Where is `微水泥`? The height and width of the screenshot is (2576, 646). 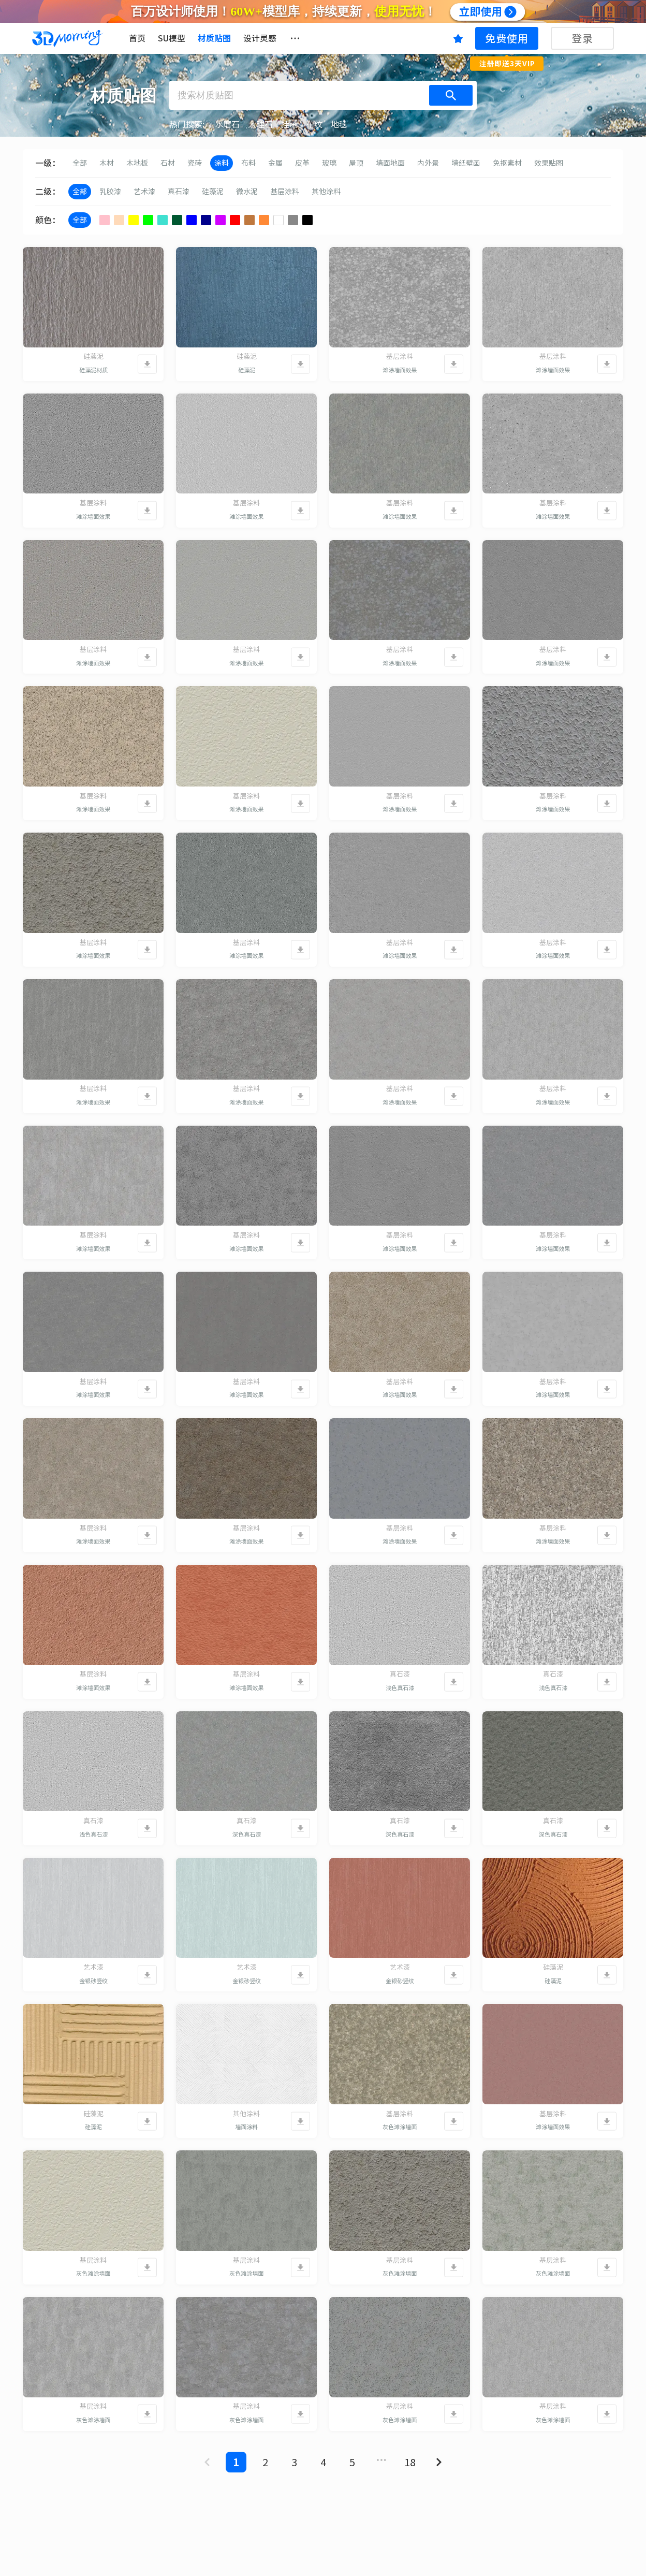 微水泥 is located at coordinates (247, 191).